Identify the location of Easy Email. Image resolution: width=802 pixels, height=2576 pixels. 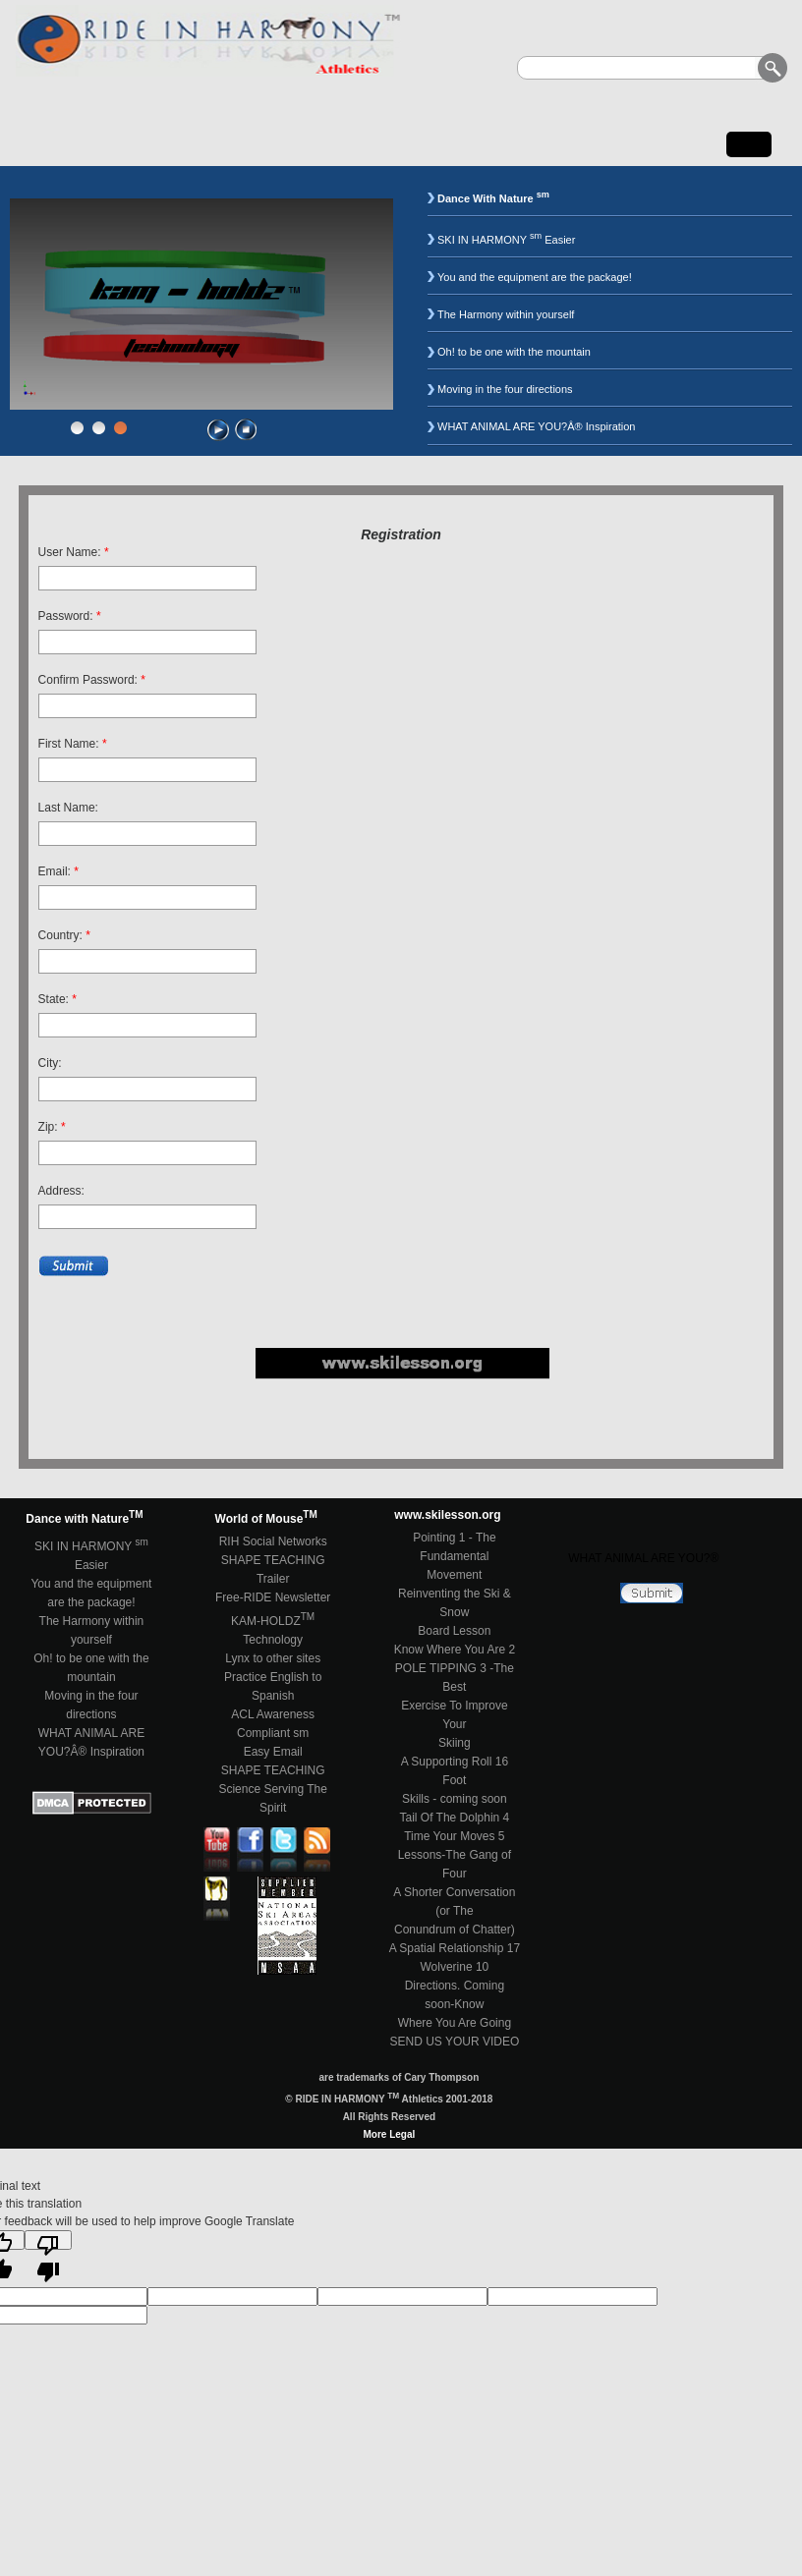
(273, 1752).